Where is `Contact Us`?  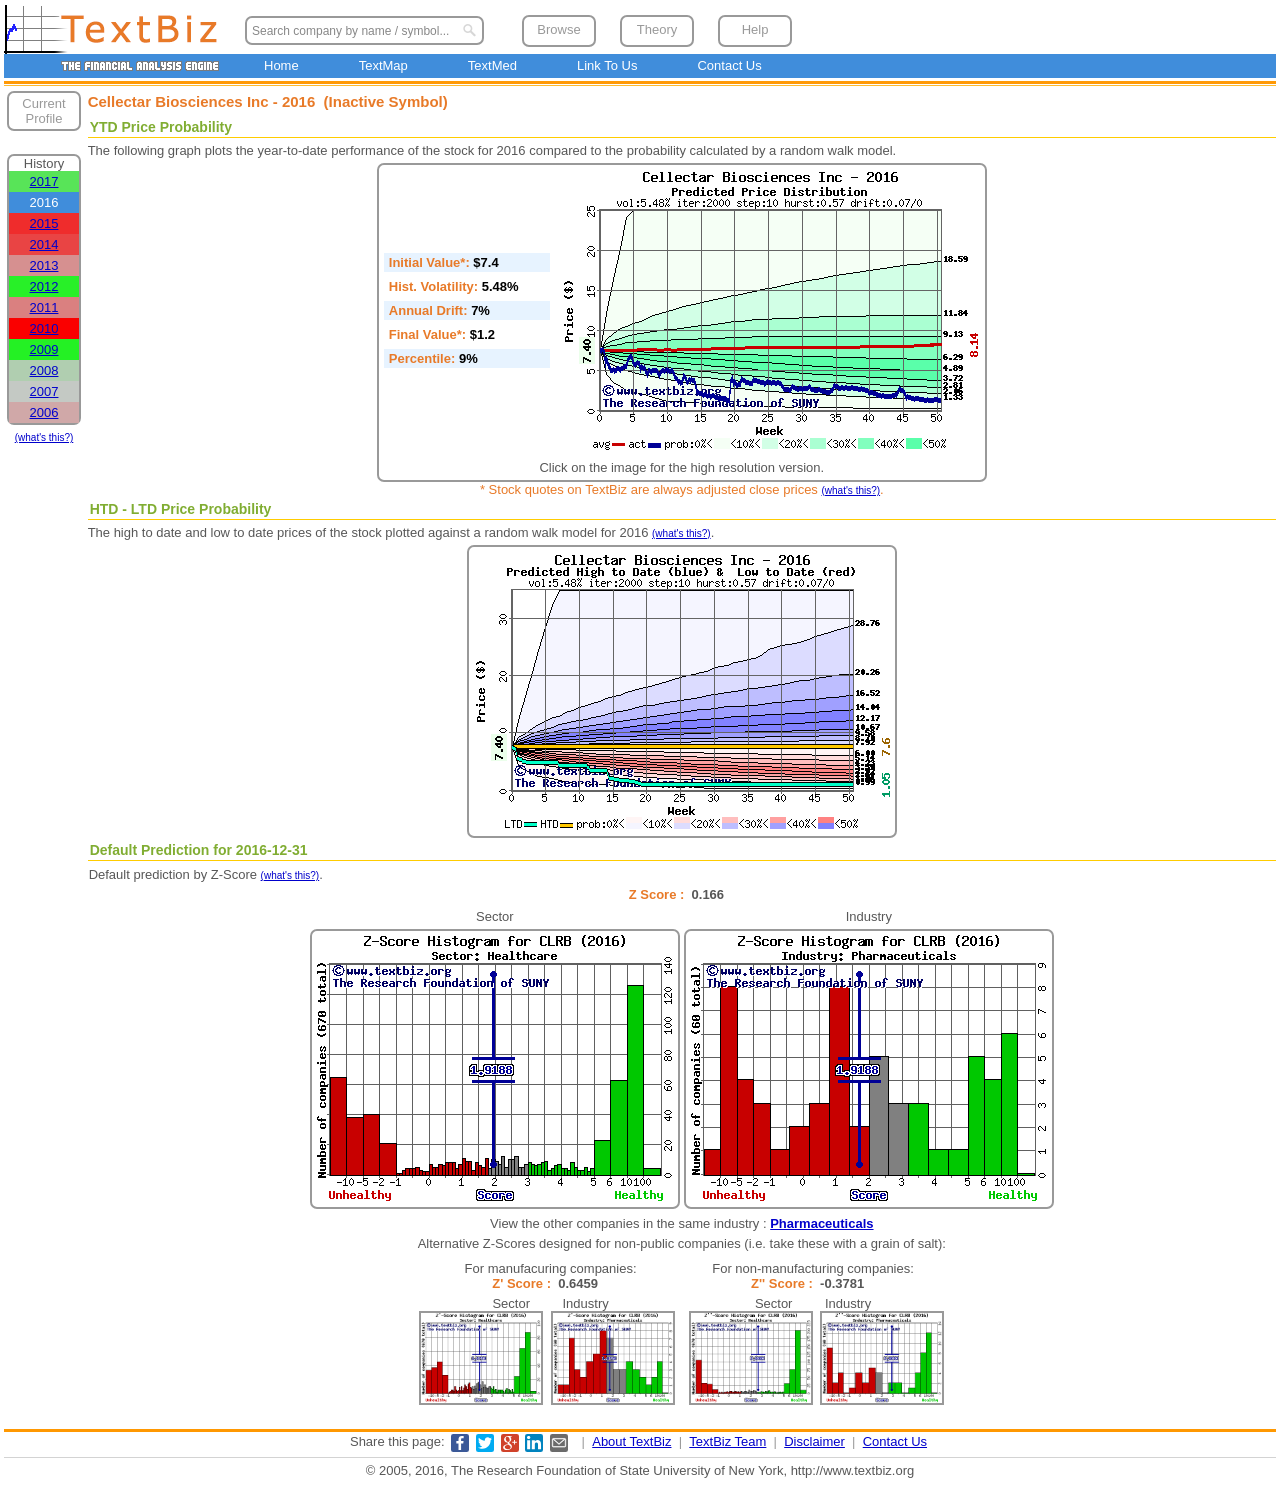
Contact Us is located at coordinates (729, 65).